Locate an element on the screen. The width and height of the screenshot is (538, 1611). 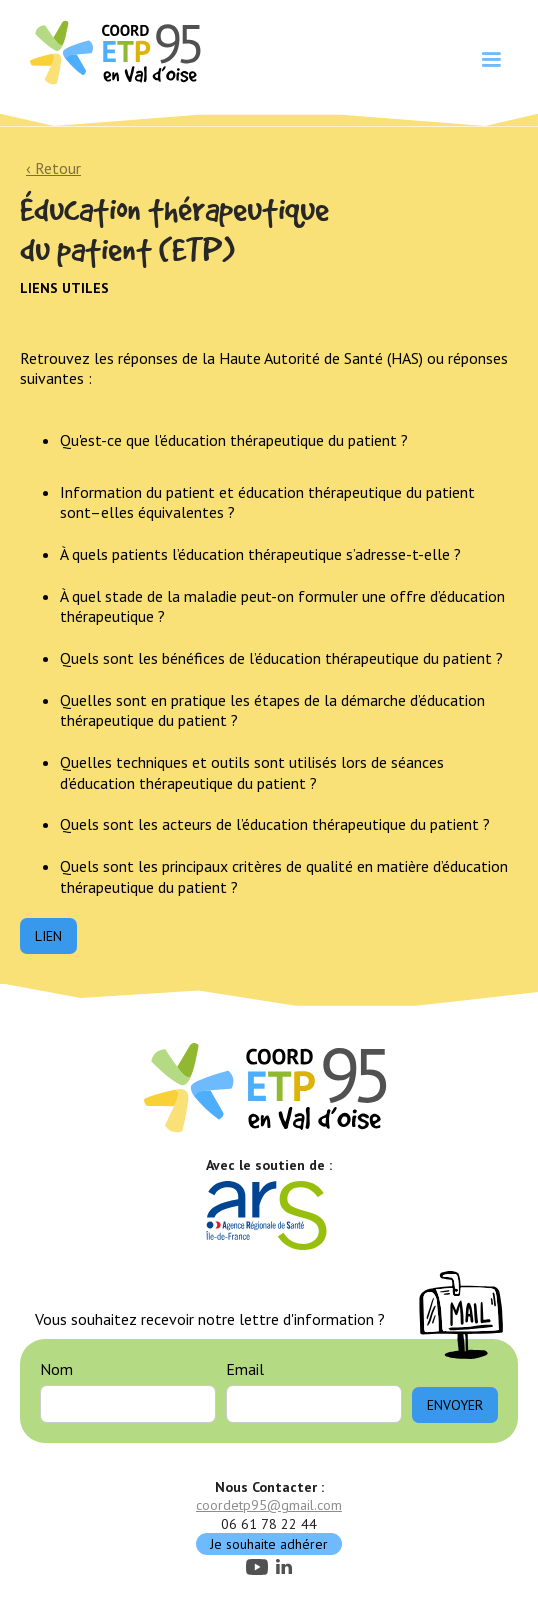
‹ Retour is located at coordinates (53, 168).